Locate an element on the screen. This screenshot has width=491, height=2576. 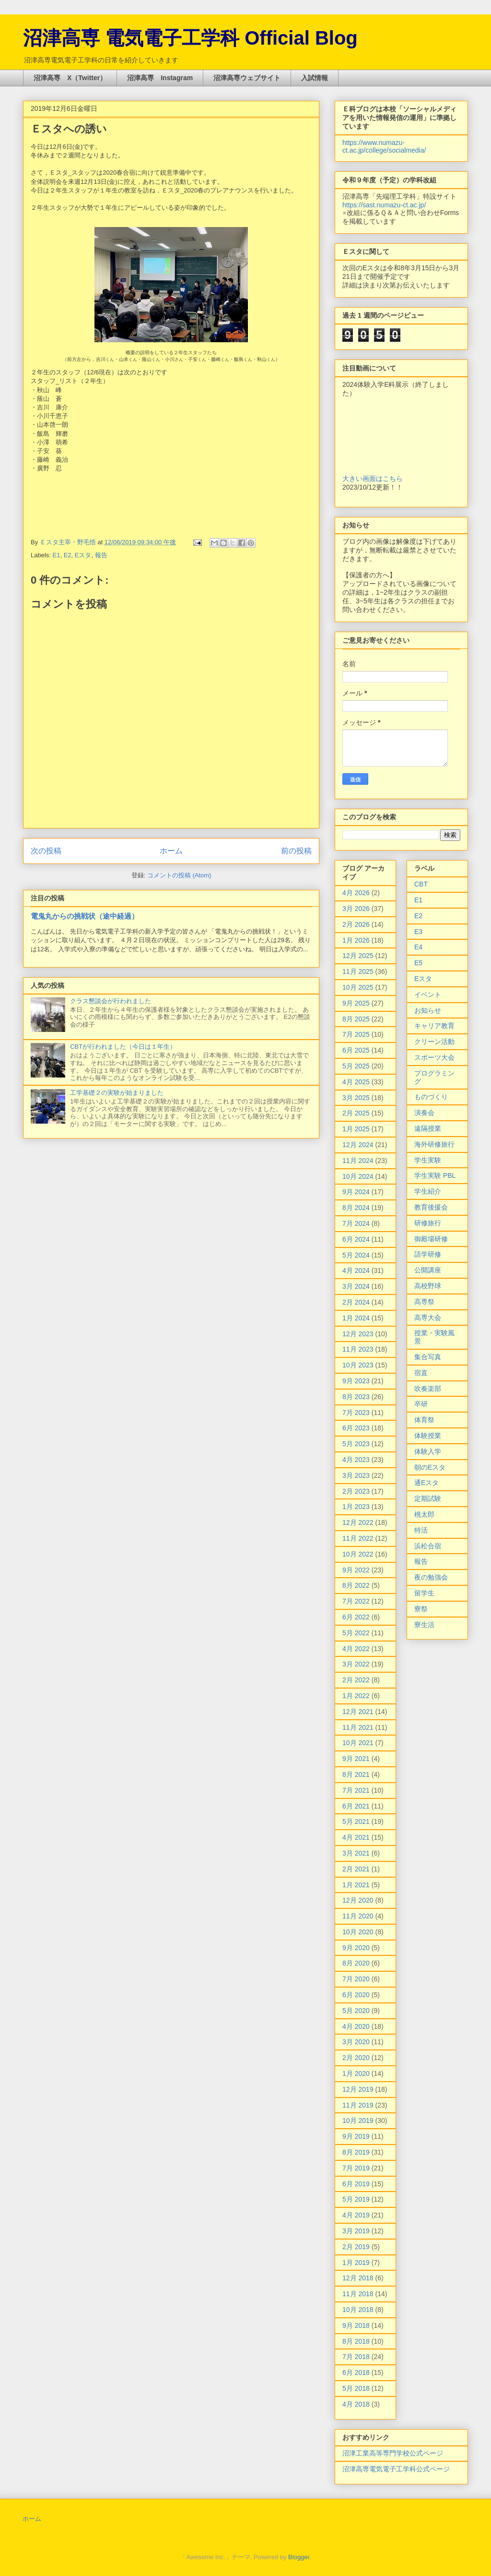
桃太郎 is located at coordinates (424, 1514).